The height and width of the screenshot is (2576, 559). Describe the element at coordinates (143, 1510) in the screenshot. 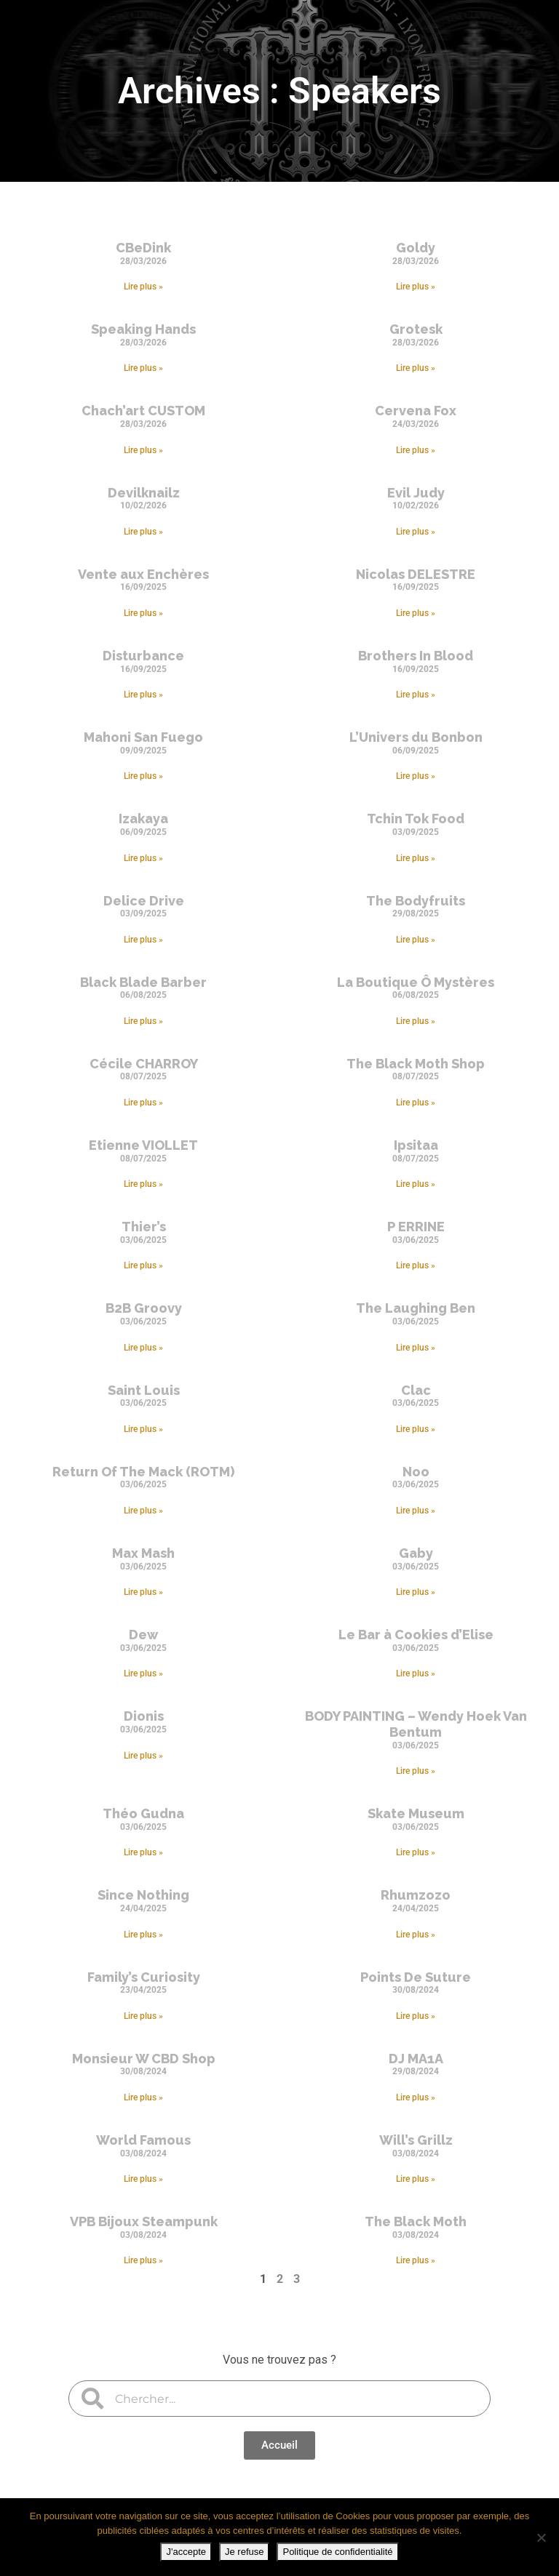

I see `Lire plus » [En savoir plus sur Return Of The Mack (ROTM)]` at that location.